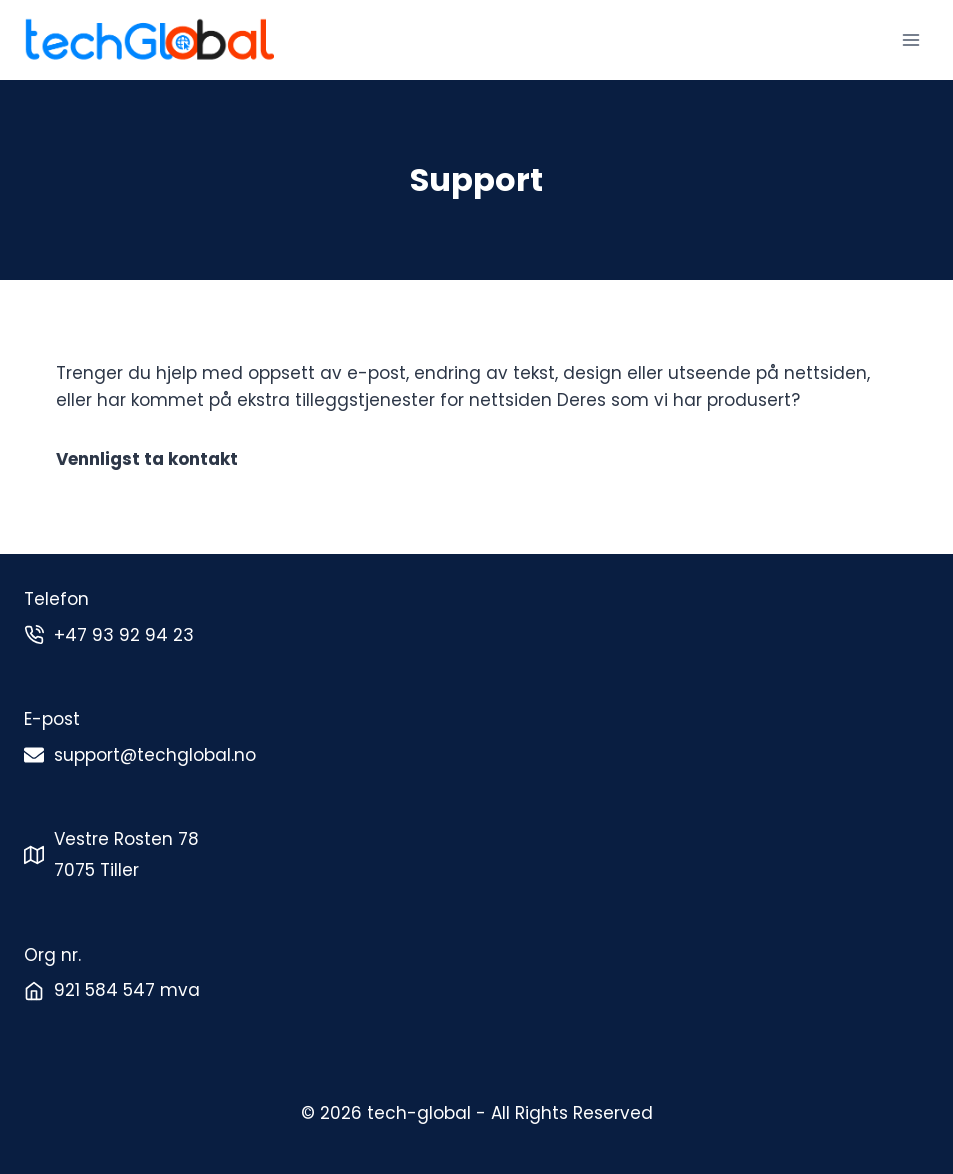  What do you see at coordinates (155, 755) in the screenshot?
I see `support@techglobal.no` at bounding box center [155, 755].